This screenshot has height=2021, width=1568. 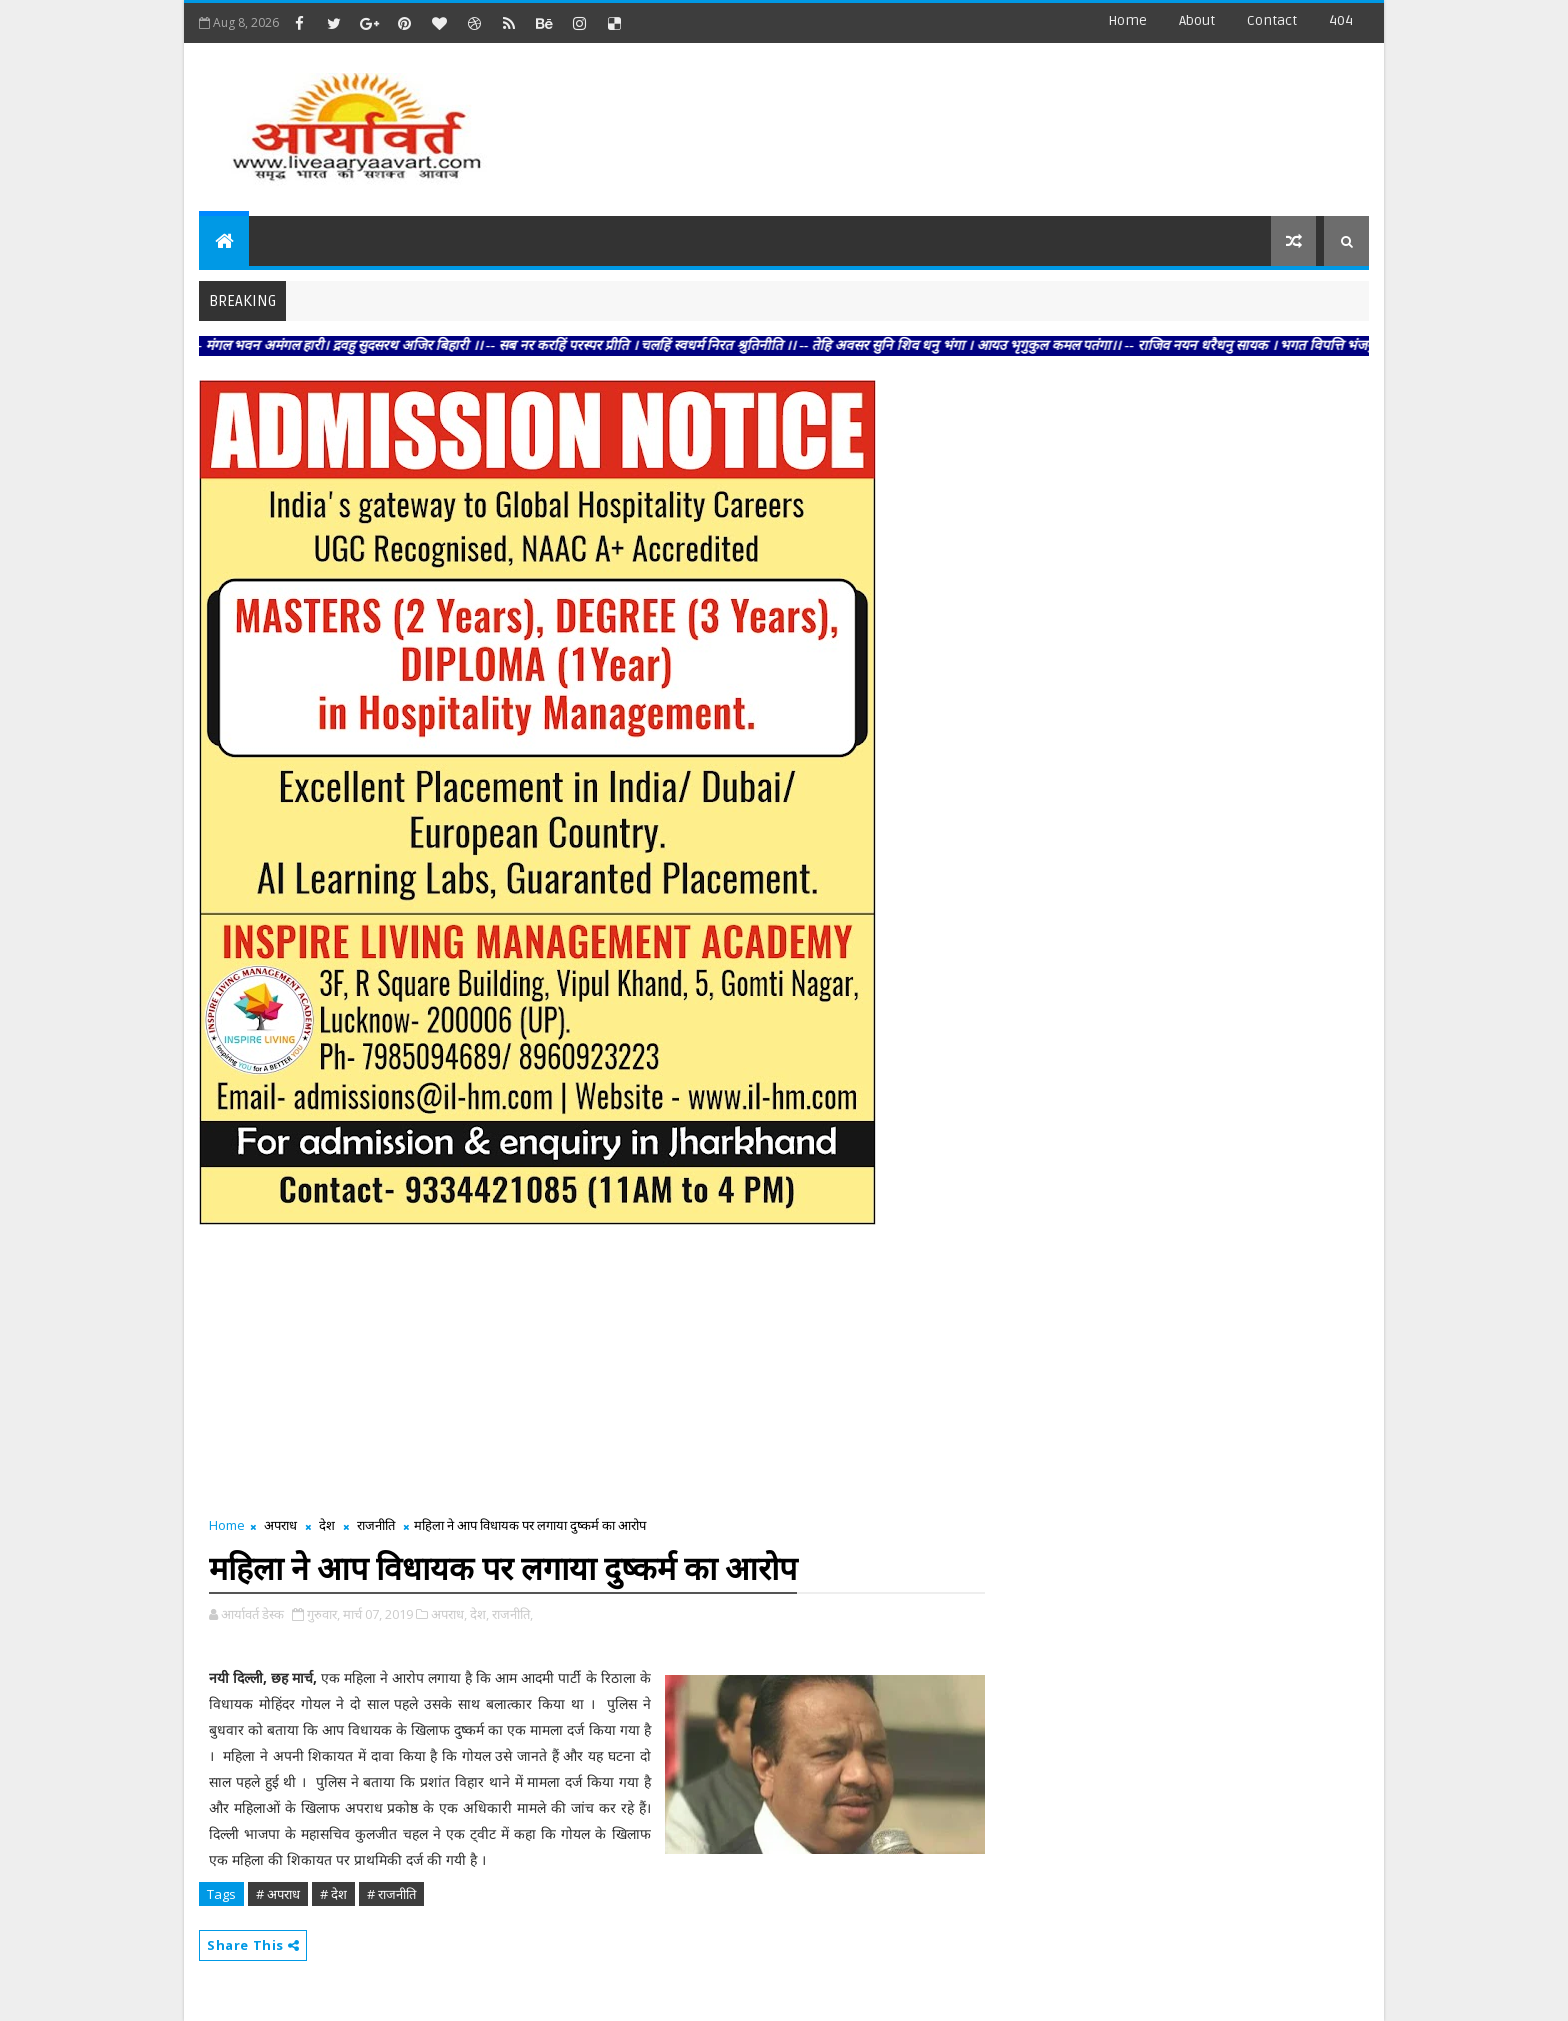 What do you see at coordinates (391, 1894) in the screenshot?
I see `# राजनीति` at bounding box center [391, 1894].